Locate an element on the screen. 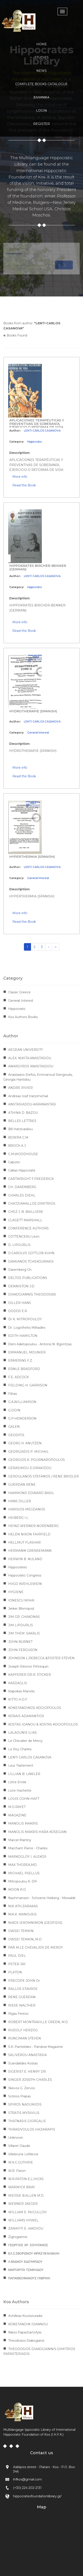 Image resolution: width=83 pixels, height=2576 pixels. ZARAFITI E. IAKOVOU is located at coordinates (25, 2228).